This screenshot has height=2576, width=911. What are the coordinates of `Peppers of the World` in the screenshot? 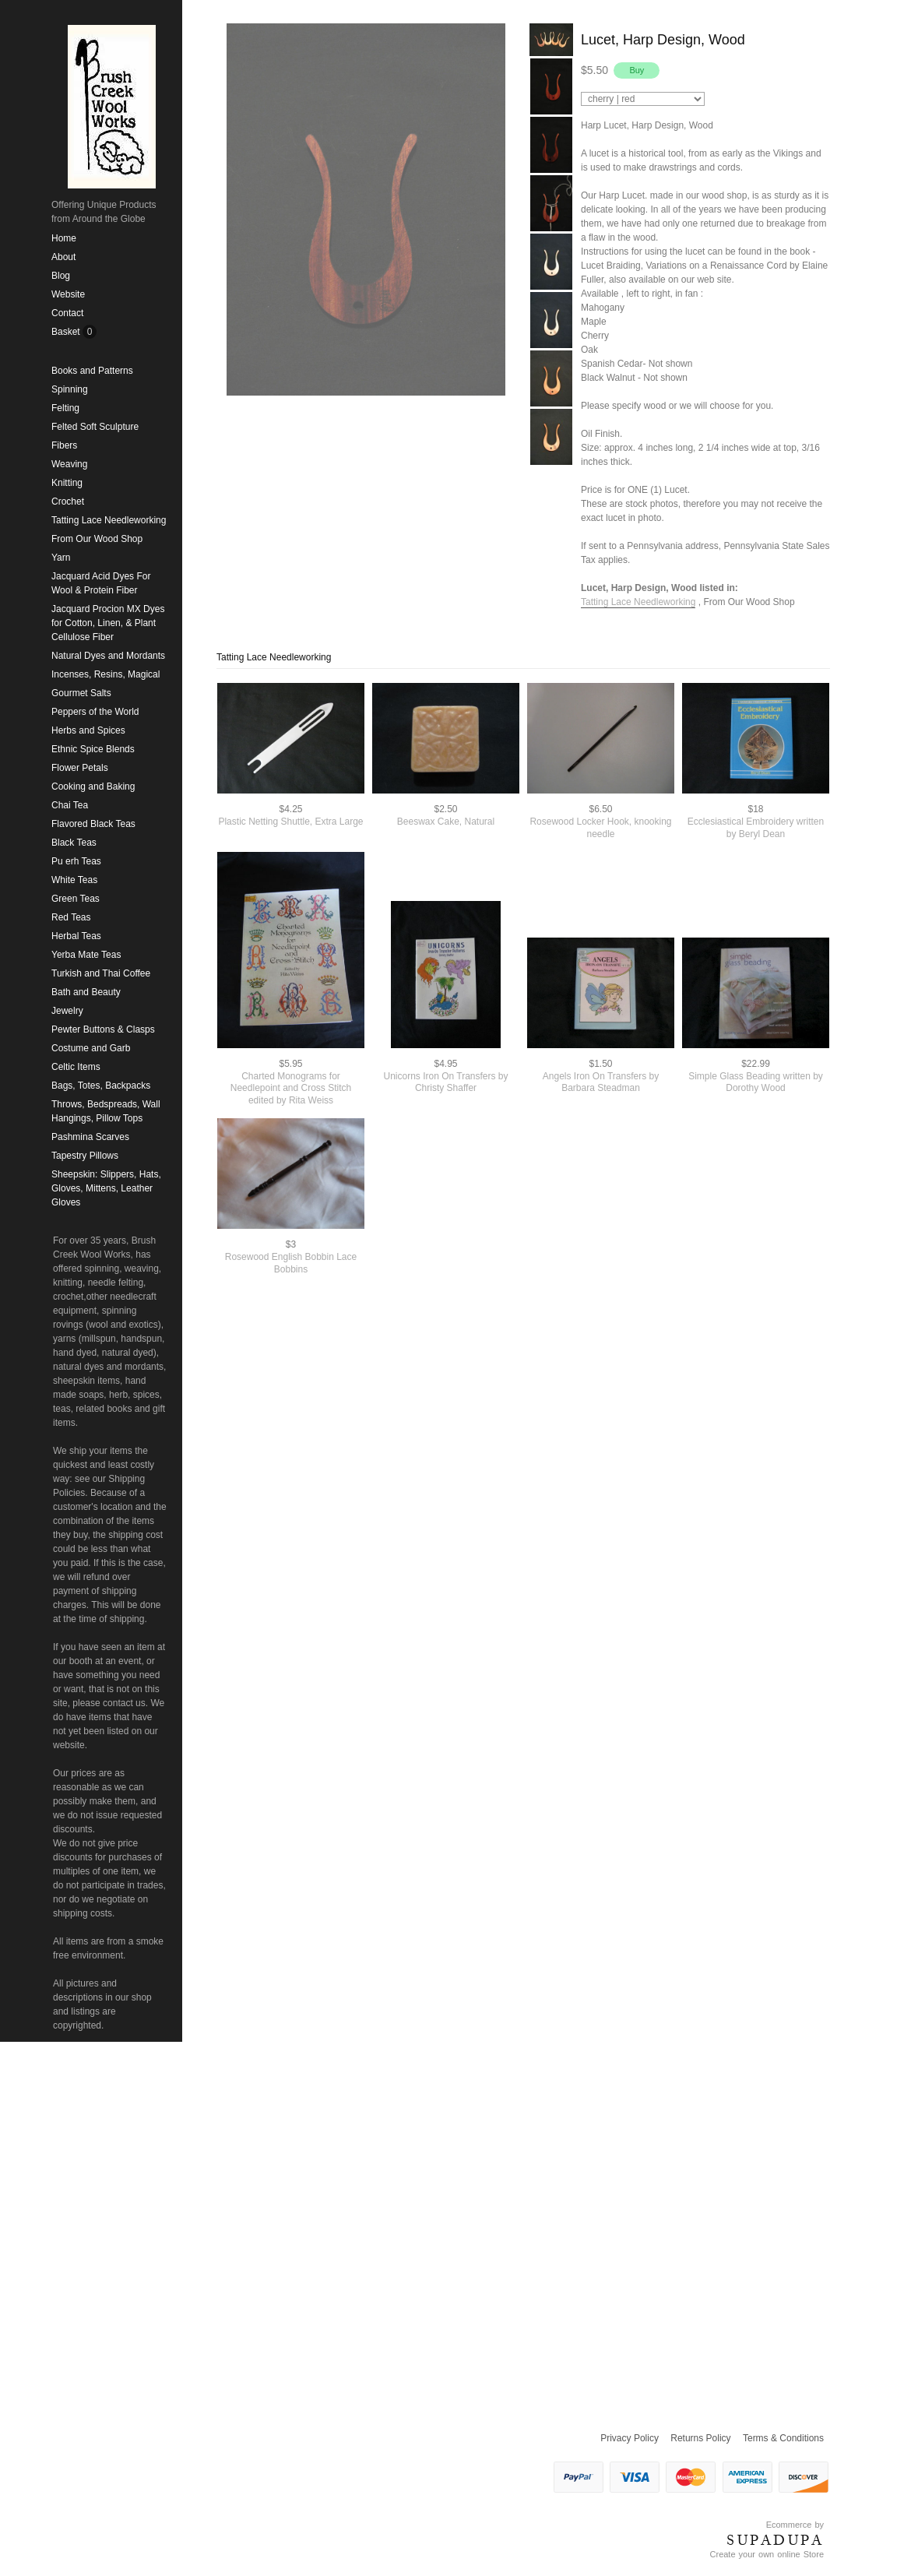 It's located at (95, 711).